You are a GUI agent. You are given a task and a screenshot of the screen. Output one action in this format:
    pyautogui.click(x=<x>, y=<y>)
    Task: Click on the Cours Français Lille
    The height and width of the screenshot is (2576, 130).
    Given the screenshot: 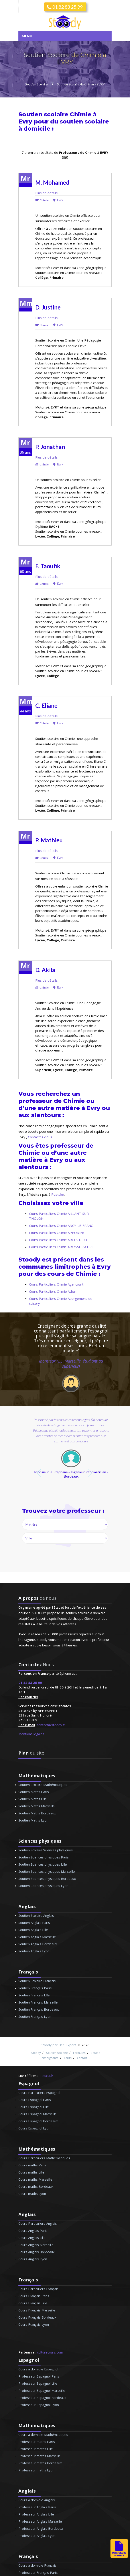 What is the action you would take?
    pyautogui.click(x=32, y=2303)
    